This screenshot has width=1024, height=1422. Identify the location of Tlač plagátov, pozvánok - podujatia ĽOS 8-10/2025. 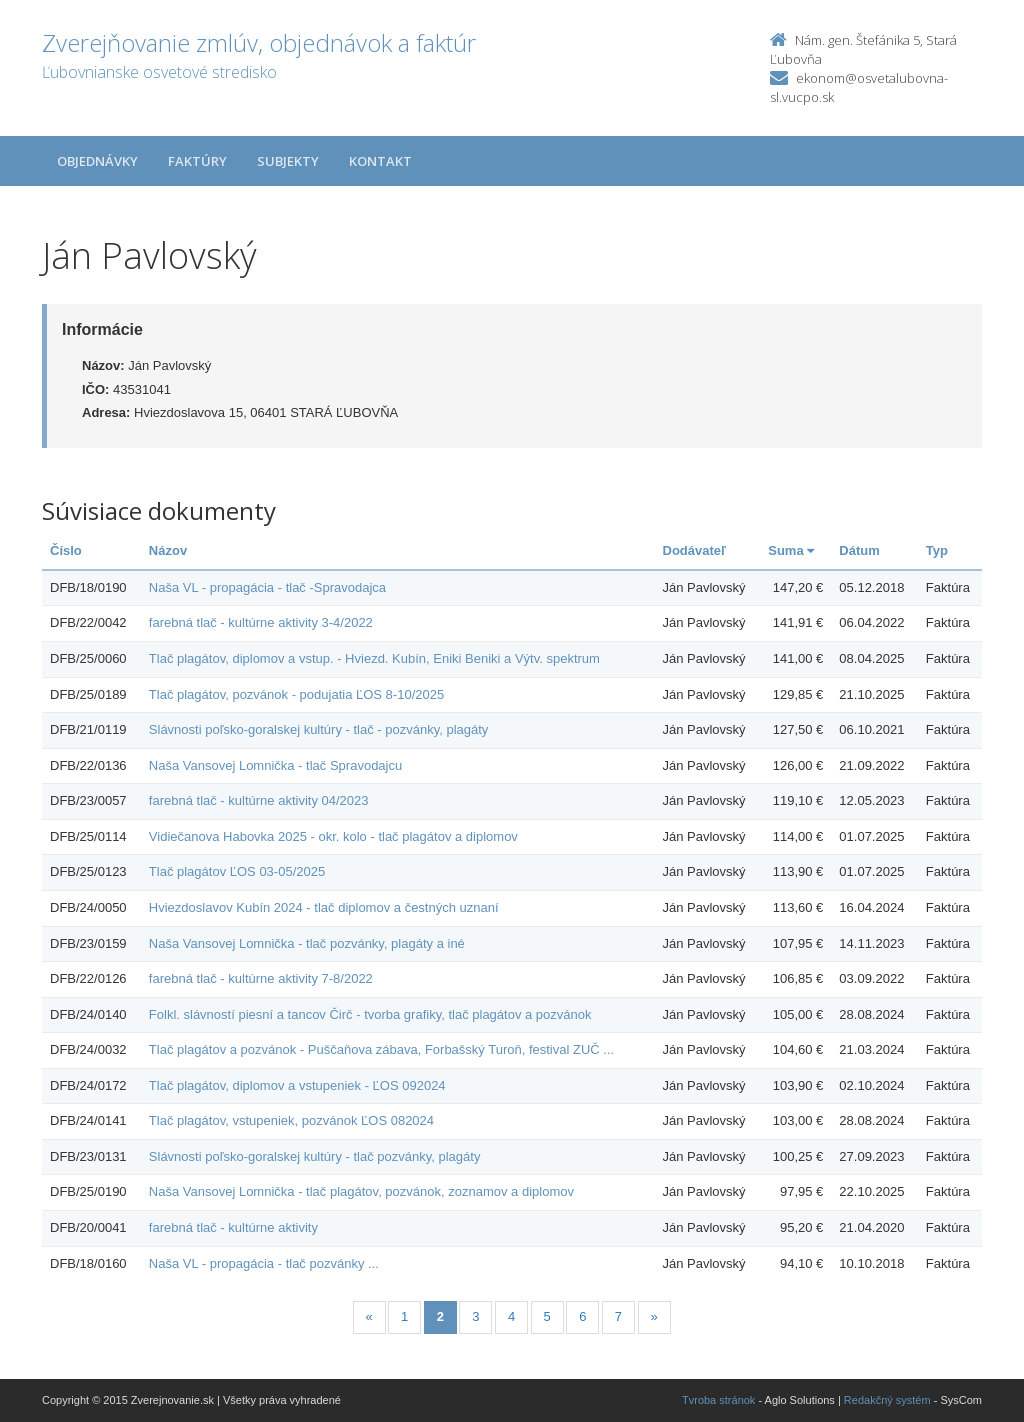
(296, 694).